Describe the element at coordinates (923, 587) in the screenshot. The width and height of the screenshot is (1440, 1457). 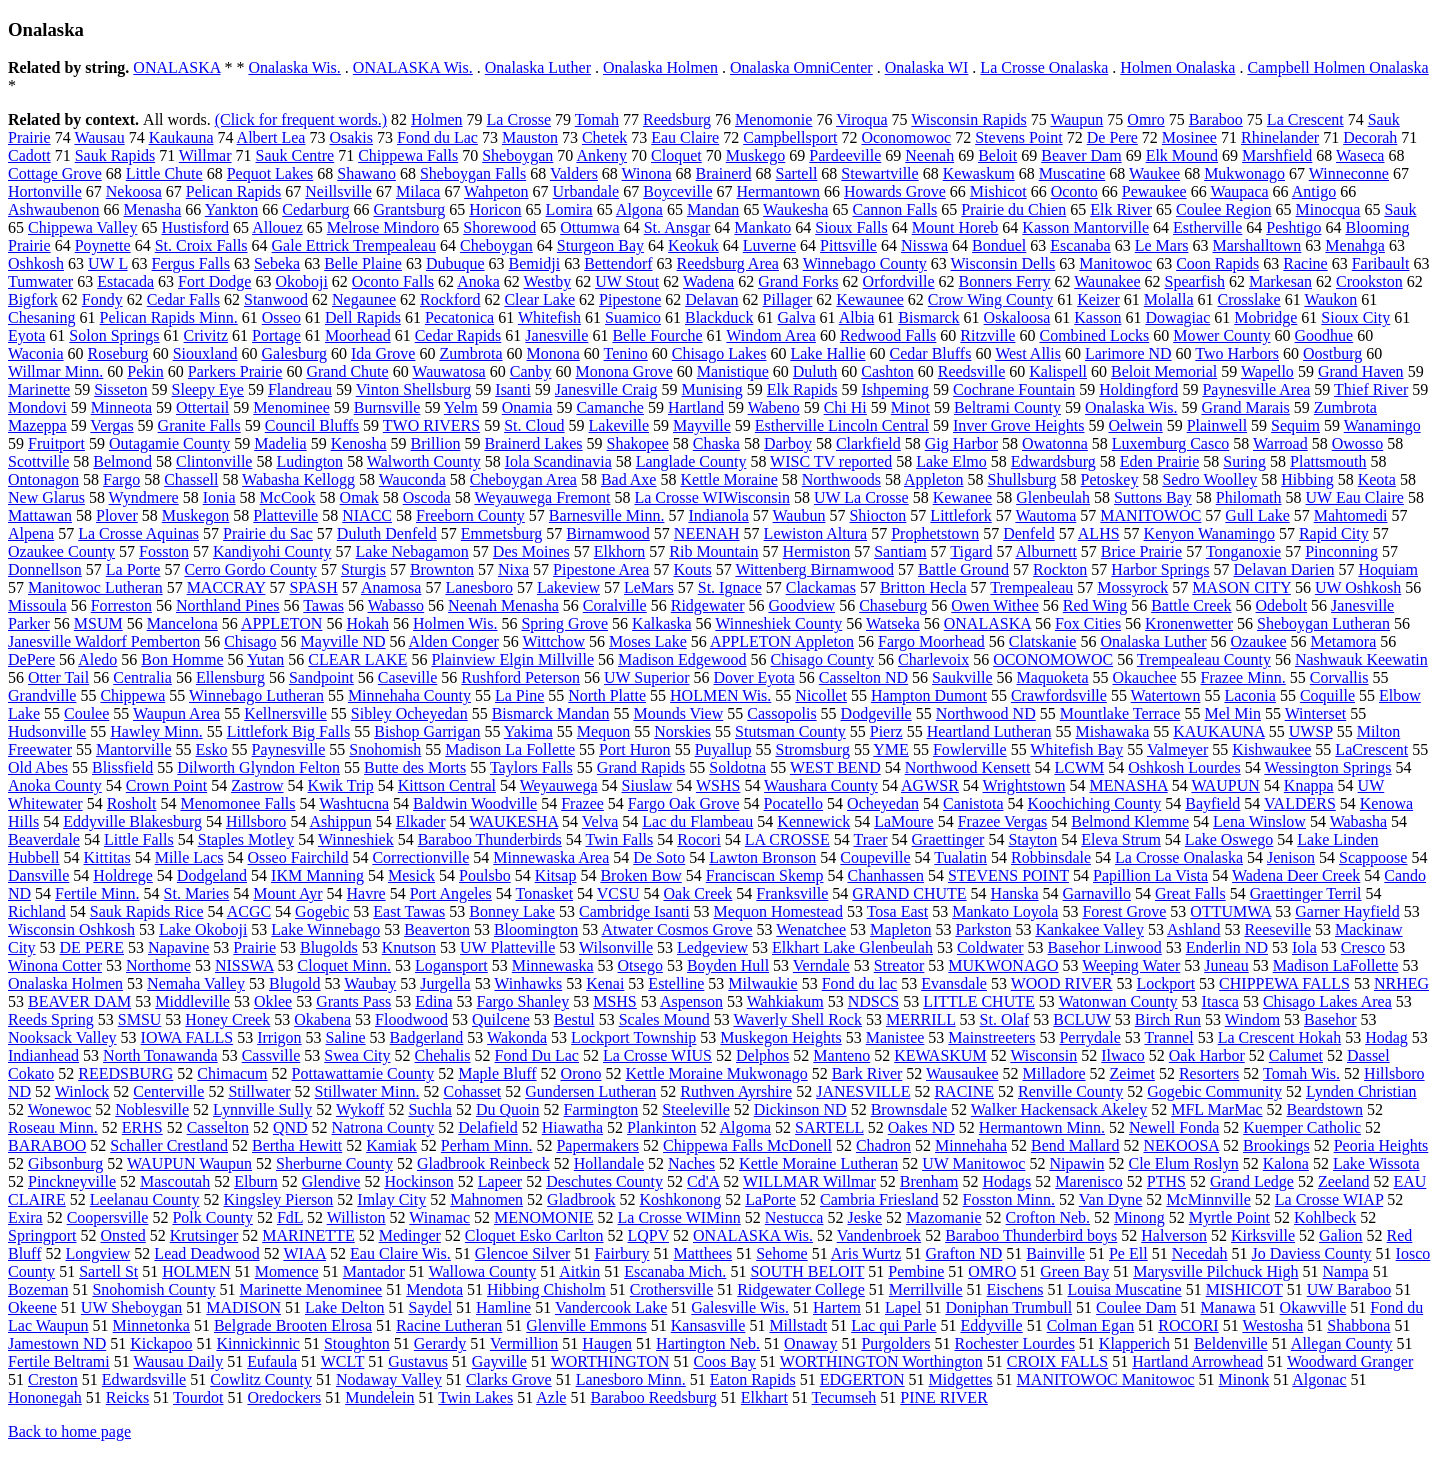
I see `Britton Hecla` at that location.